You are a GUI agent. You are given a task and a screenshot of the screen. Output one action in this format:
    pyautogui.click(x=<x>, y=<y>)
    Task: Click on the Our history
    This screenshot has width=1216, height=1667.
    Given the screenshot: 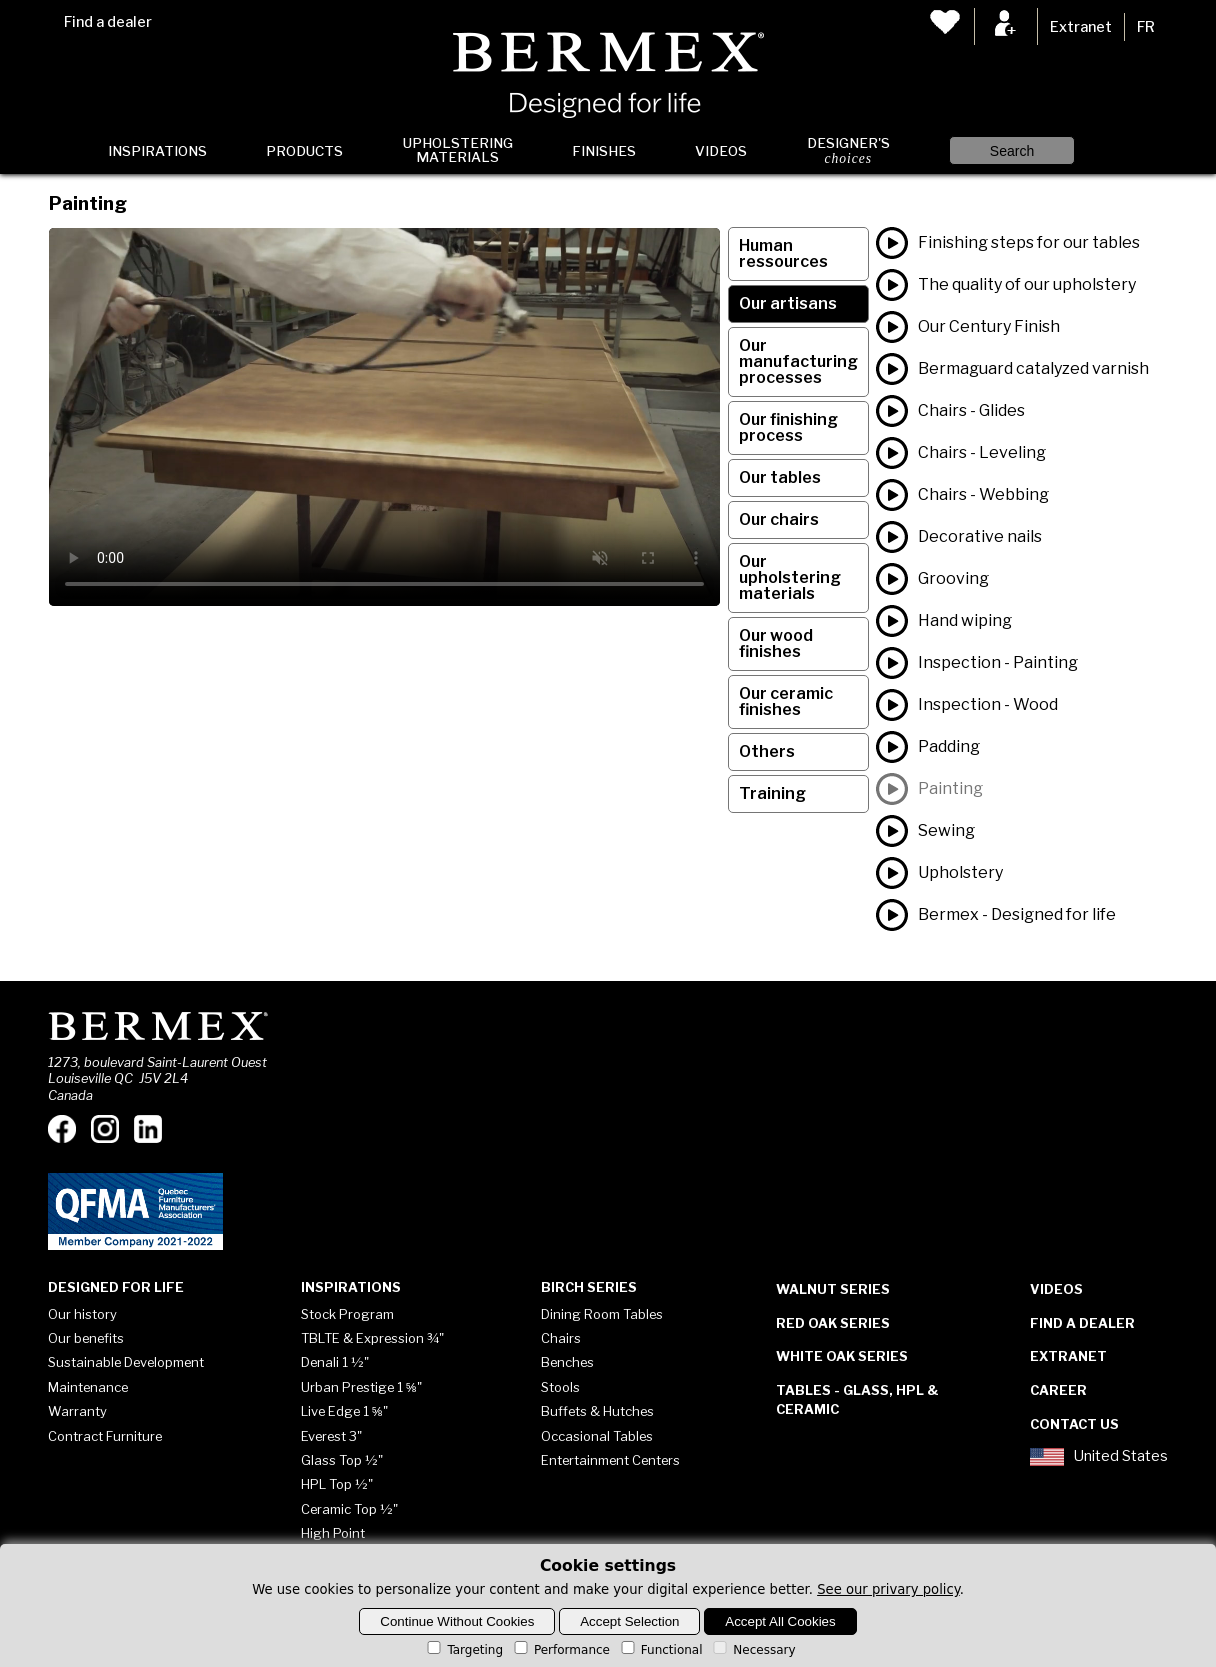 What is the action you would take?
    pyautogui.click(x=82, y=1314)
    